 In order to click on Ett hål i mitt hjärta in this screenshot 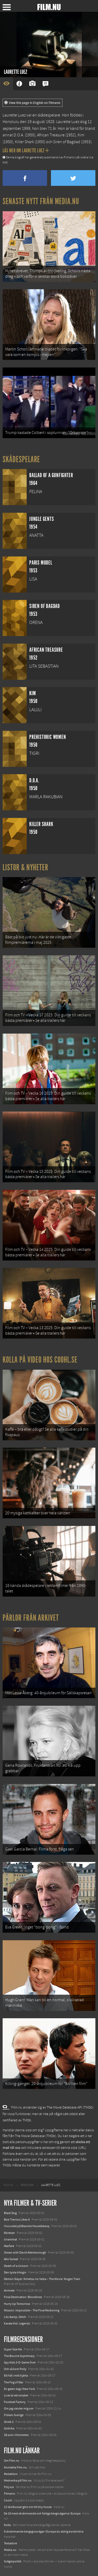, I will do `click(16, 2375)`.